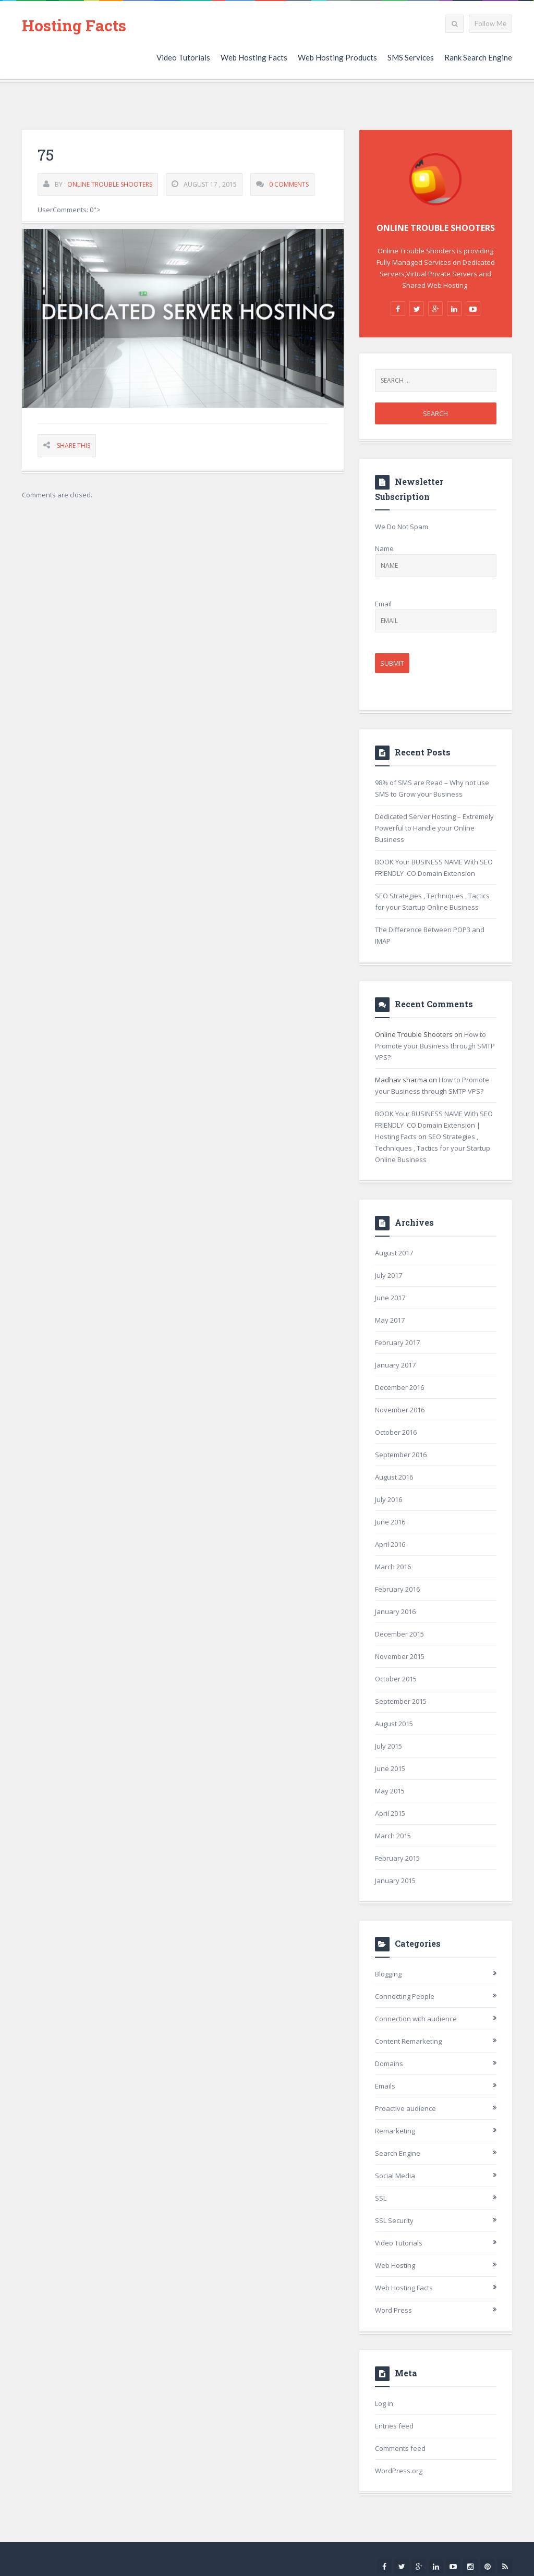 This screenshot has height=2576, width=534. I want to click on SSL, so click(380, 2198).